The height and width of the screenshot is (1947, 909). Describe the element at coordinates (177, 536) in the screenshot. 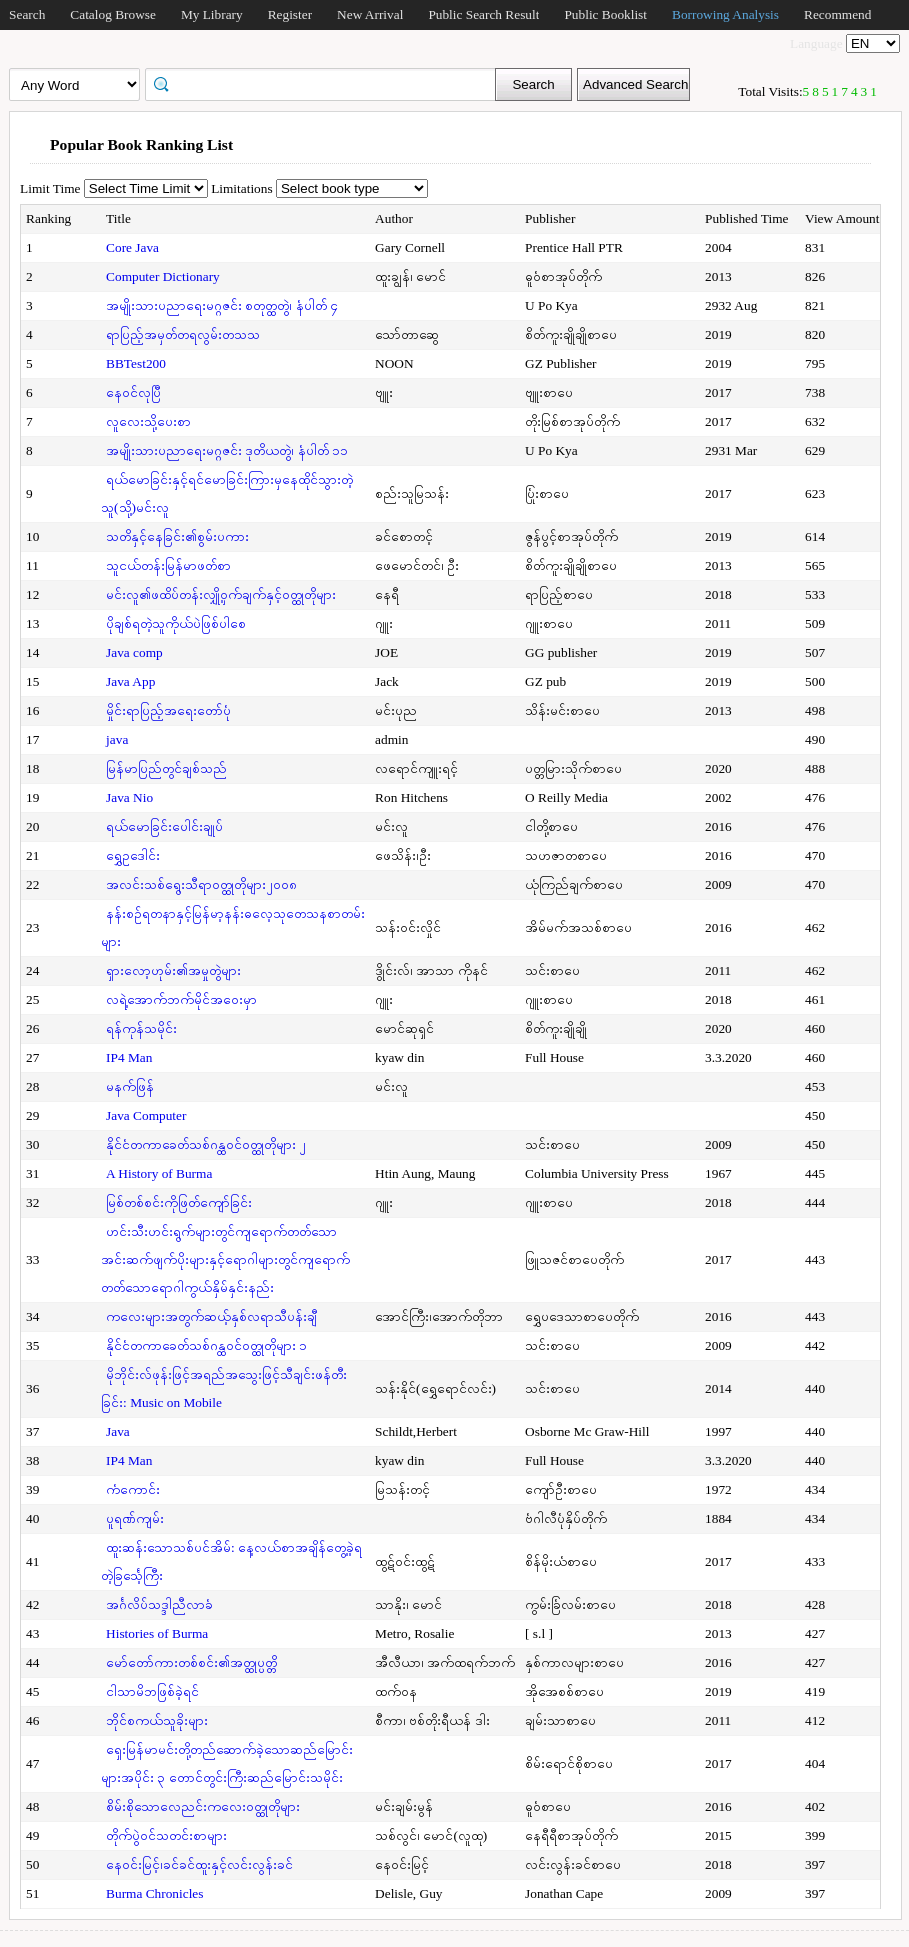

I see `သတိနှင့်နေခြင်း၏စွမ်းပကား` at that location.